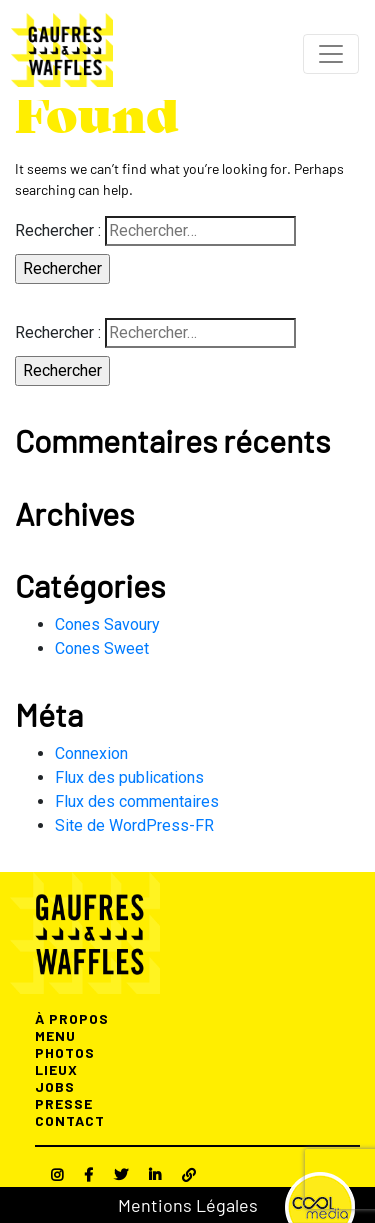 The height and width of the screenshot is (1223, 375). Describe the element at coordinates (134, 825) in the screenshot. I see `Site de WordPress-FR` at that location.